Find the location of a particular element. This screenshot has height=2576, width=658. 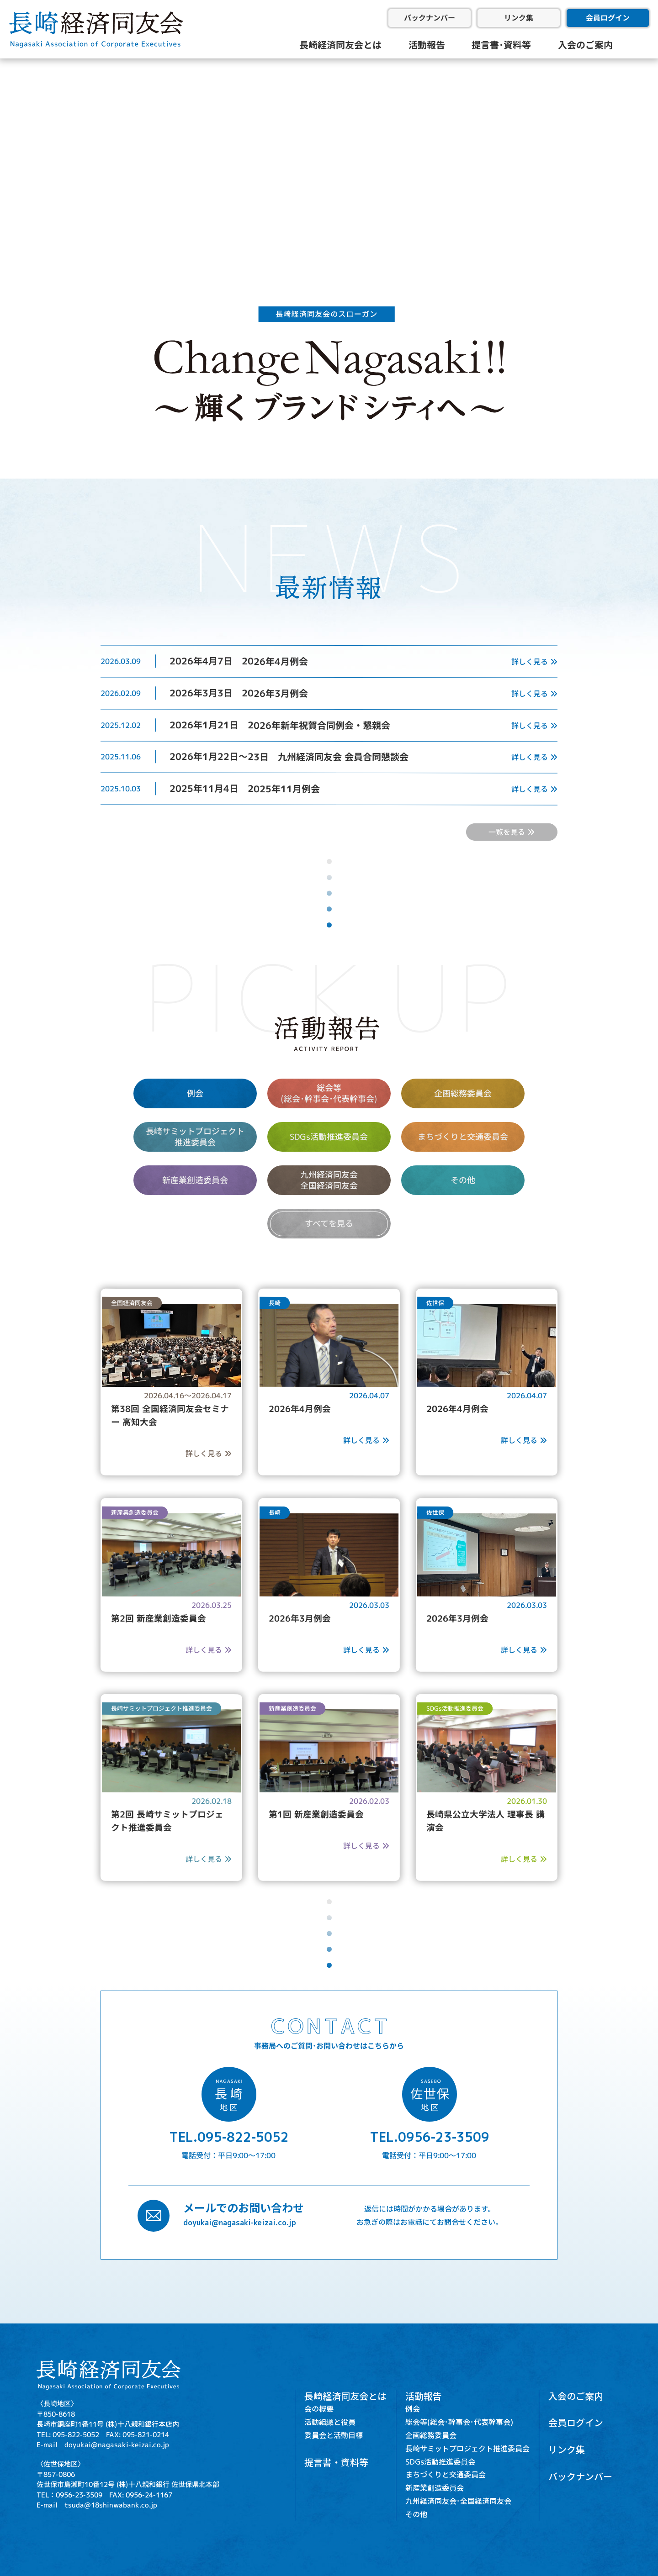

九州経済同友会･全国経済同友会 is located at coordinates (458, 2501).